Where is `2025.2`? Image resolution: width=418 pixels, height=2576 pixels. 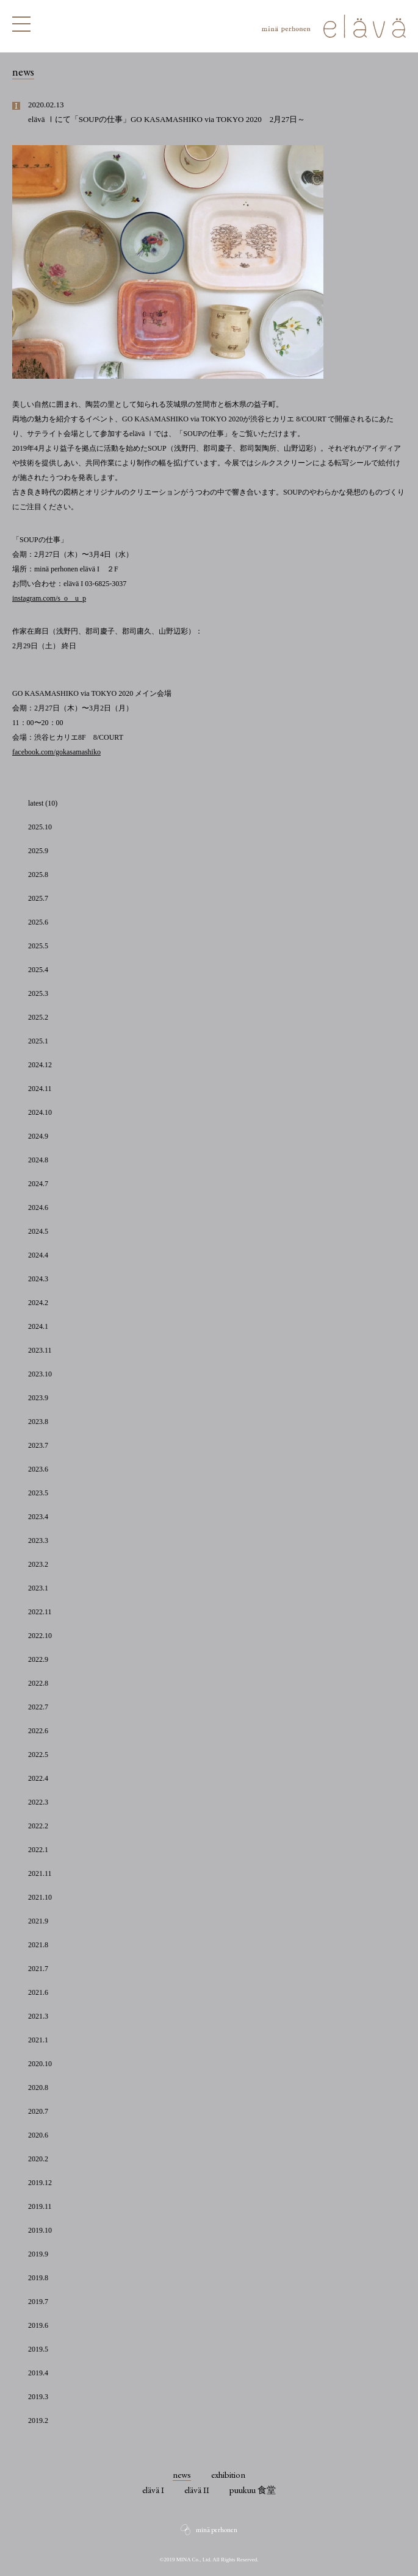 2025.2 is located at coordinates (38, 1017).